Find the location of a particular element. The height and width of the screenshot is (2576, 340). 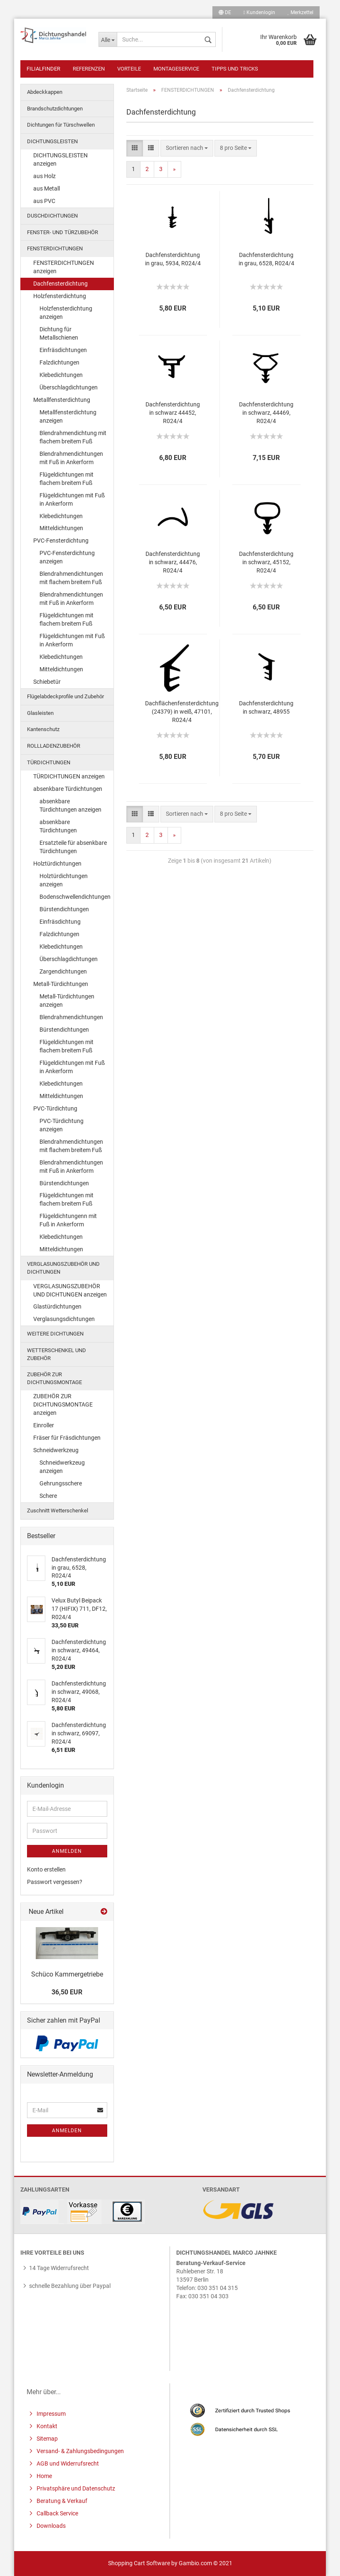

aus Holz is located at coordinates (44, 176).